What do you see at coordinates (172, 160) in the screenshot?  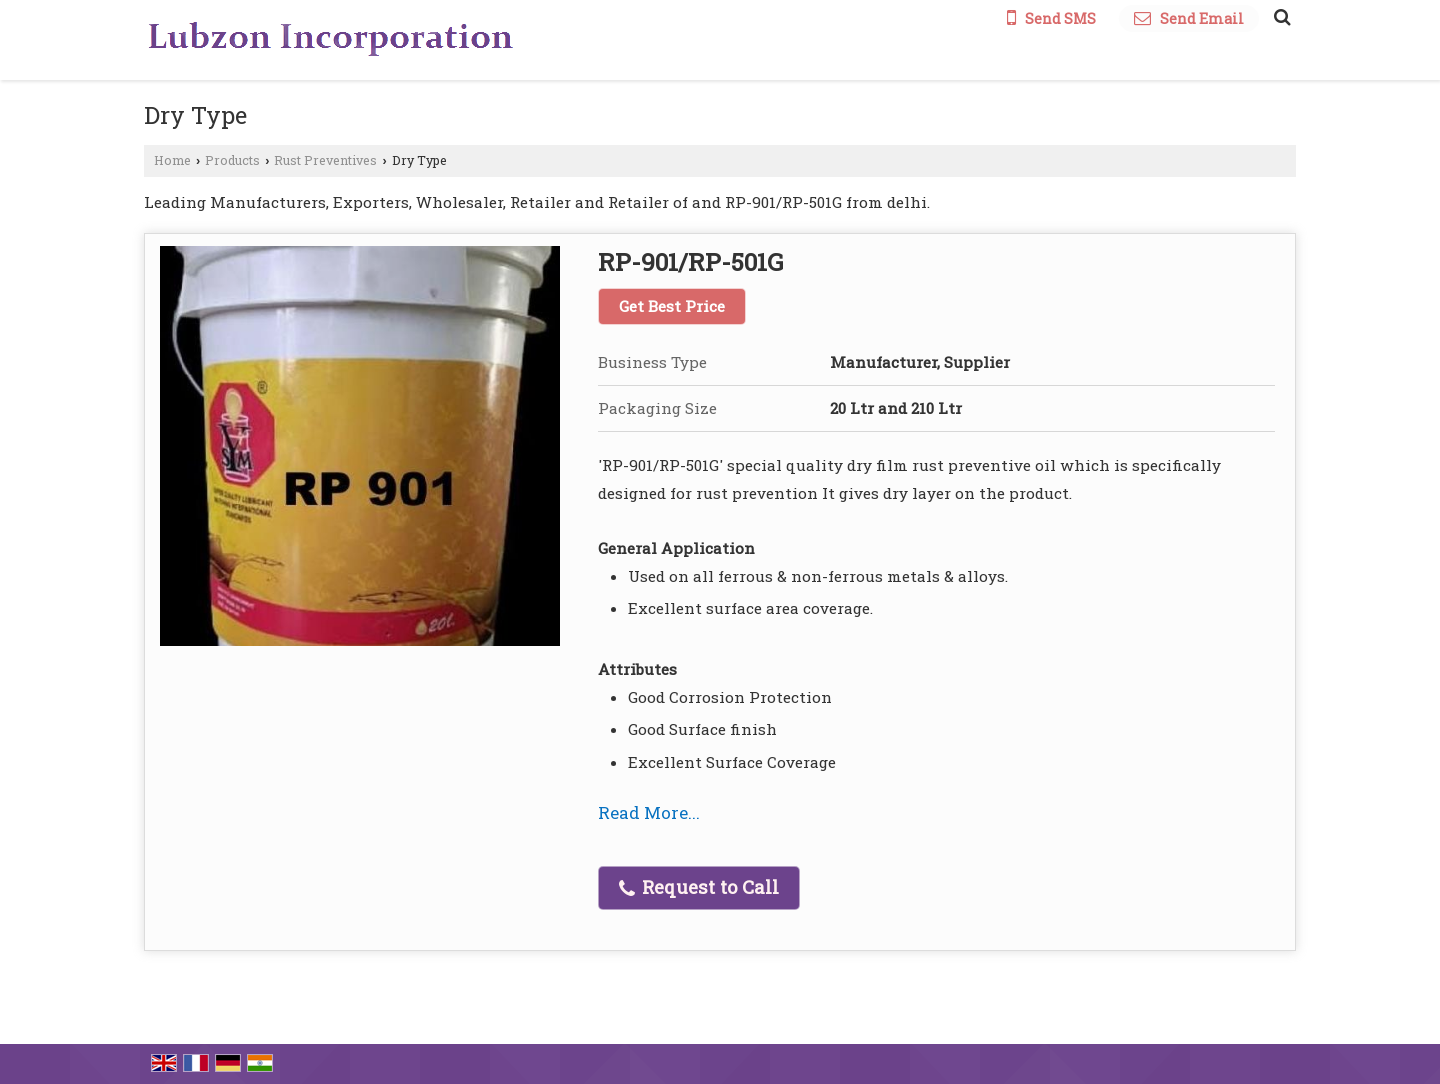 I see `Home` at bounding box center [172, 160].